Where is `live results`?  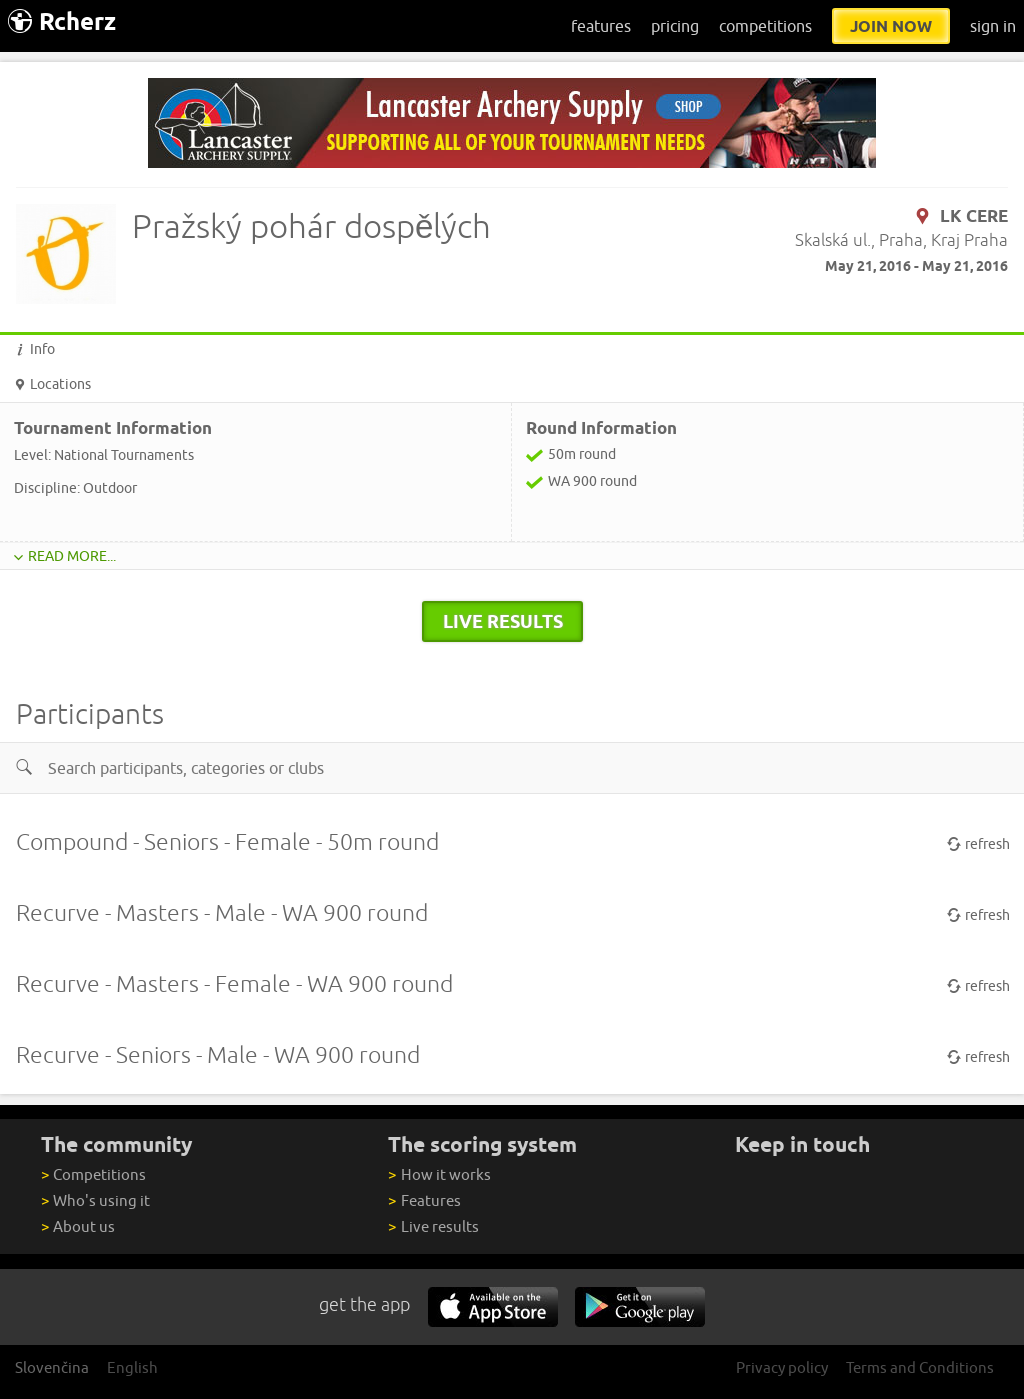 live results is located at coordinates (503, 621).